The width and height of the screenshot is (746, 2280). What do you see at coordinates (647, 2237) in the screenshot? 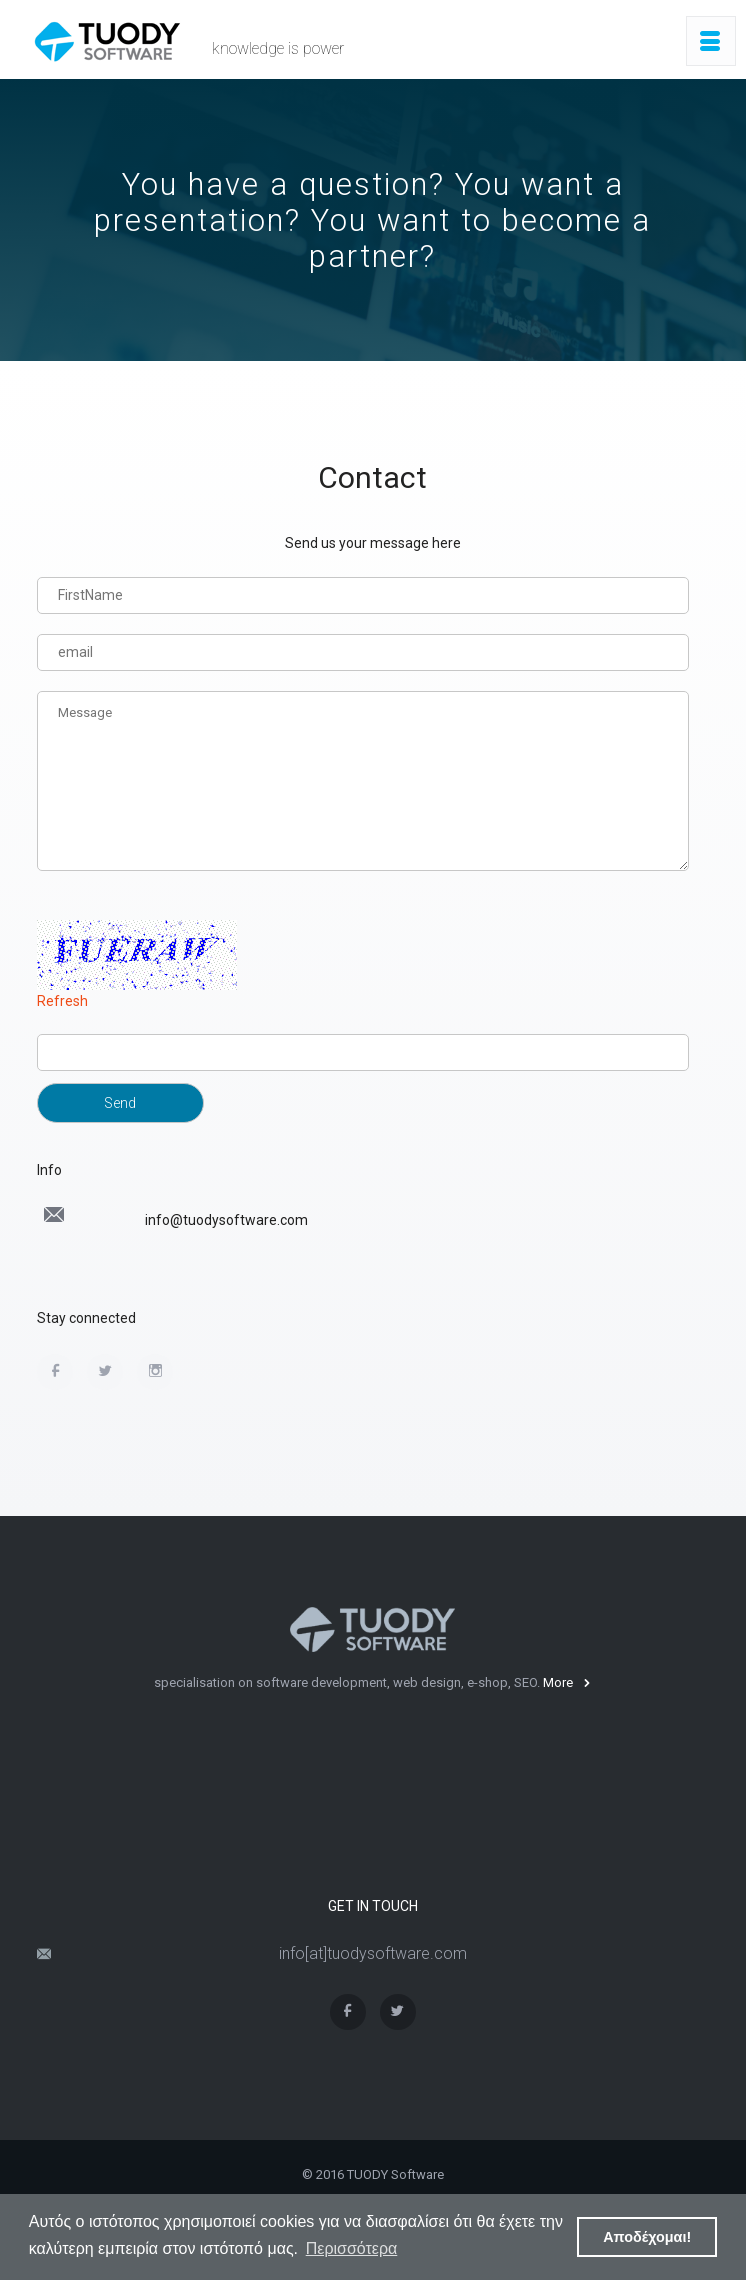
I see `Αποδέχομαι! [button]` at bounding box center [647, 2237].